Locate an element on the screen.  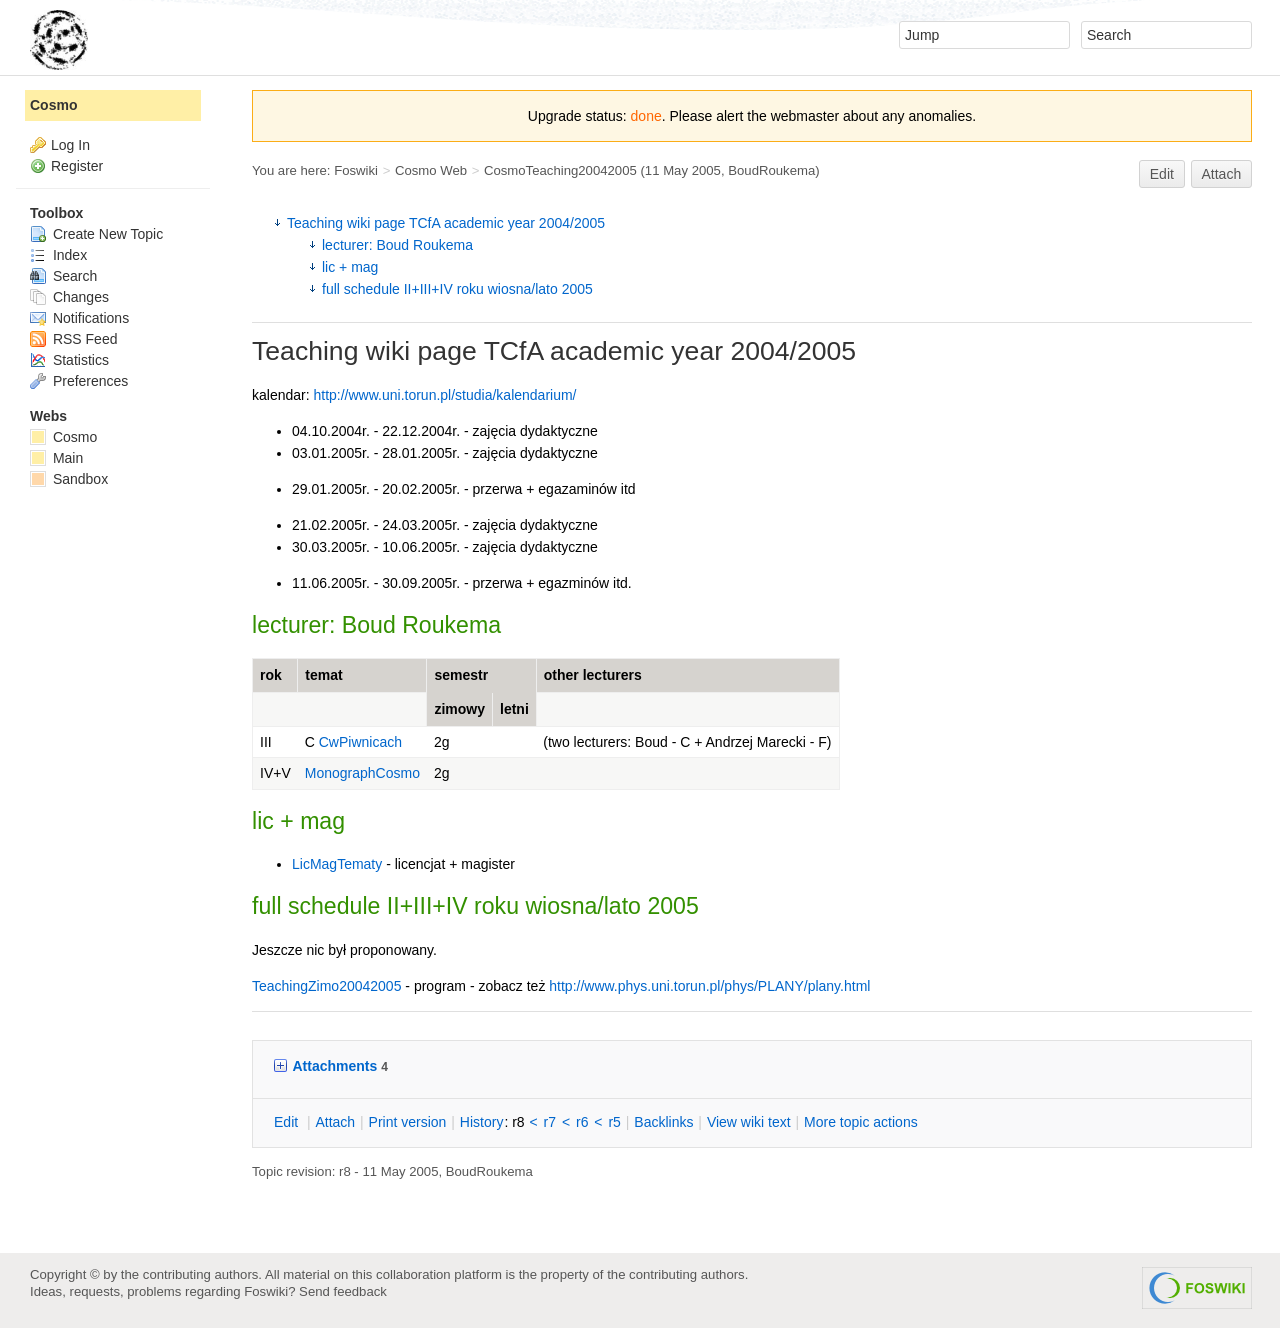
dit is located at coordinates (288, 1122).